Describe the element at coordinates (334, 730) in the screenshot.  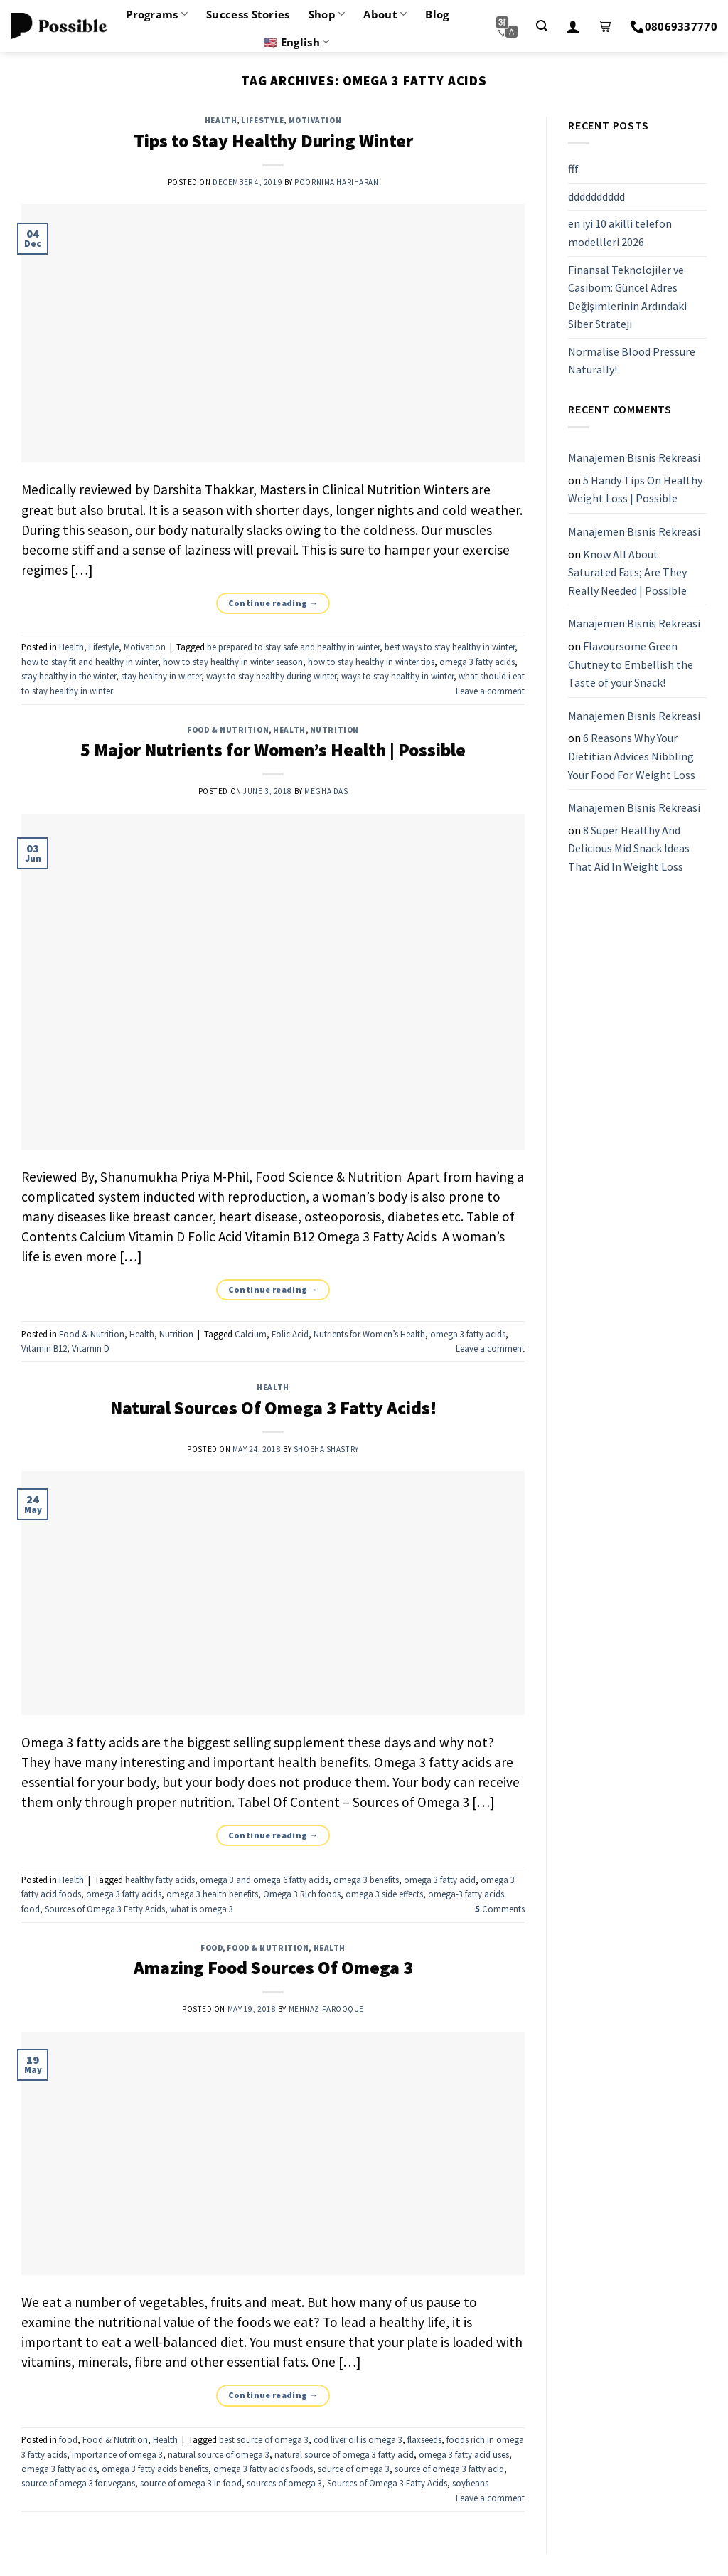
I see `Nutrition` at that location.